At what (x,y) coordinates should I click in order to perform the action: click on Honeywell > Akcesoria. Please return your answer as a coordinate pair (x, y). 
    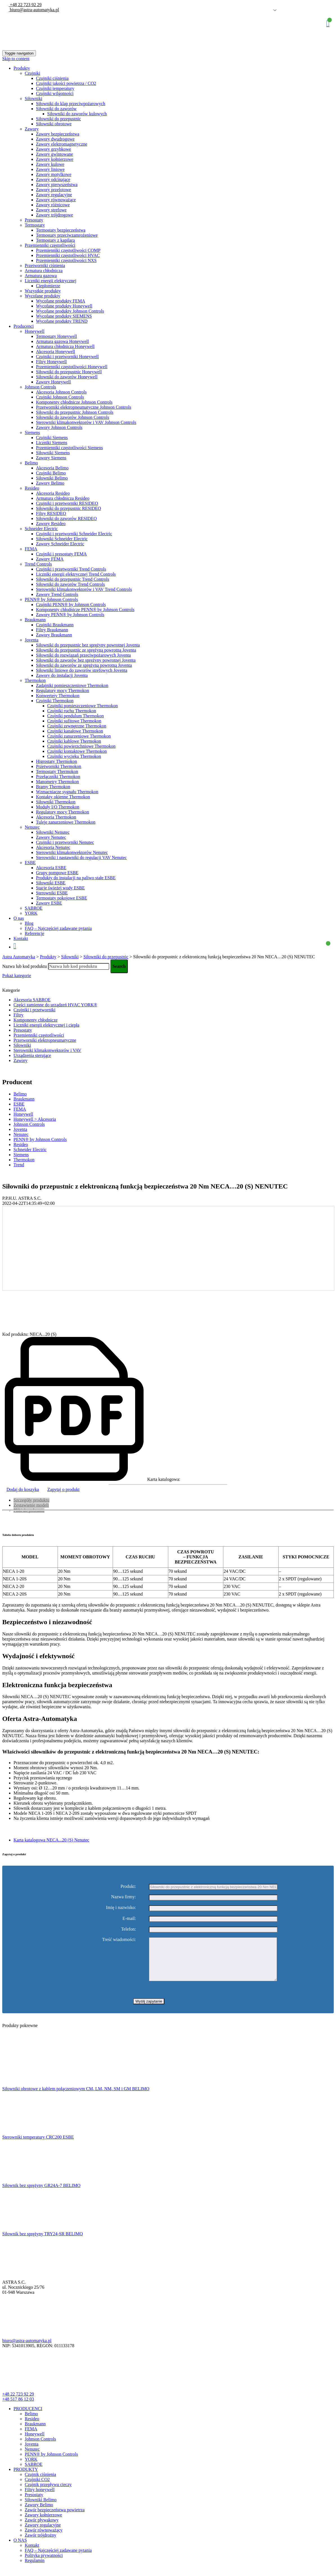
    Looking at the image, I should click on (34, 1119).